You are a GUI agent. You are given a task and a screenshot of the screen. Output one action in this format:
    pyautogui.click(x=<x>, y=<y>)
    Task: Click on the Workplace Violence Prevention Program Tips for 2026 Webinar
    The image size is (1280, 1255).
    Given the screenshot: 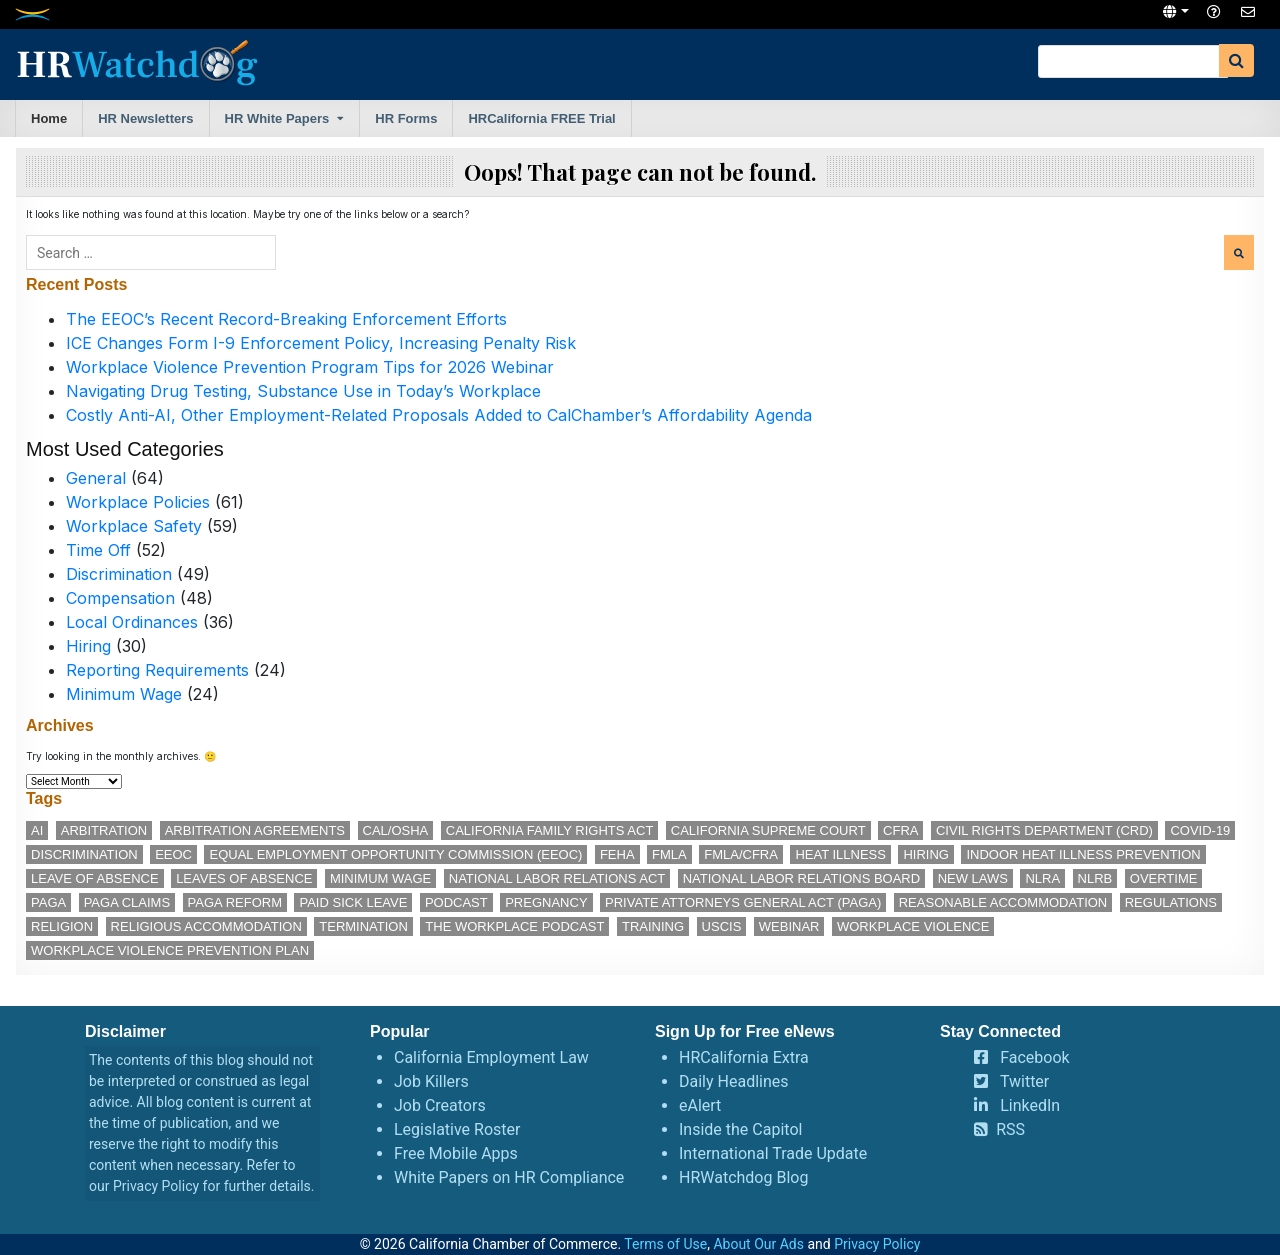 What is the action you would take?
    pyautogui.click(x=310, y=367)
    